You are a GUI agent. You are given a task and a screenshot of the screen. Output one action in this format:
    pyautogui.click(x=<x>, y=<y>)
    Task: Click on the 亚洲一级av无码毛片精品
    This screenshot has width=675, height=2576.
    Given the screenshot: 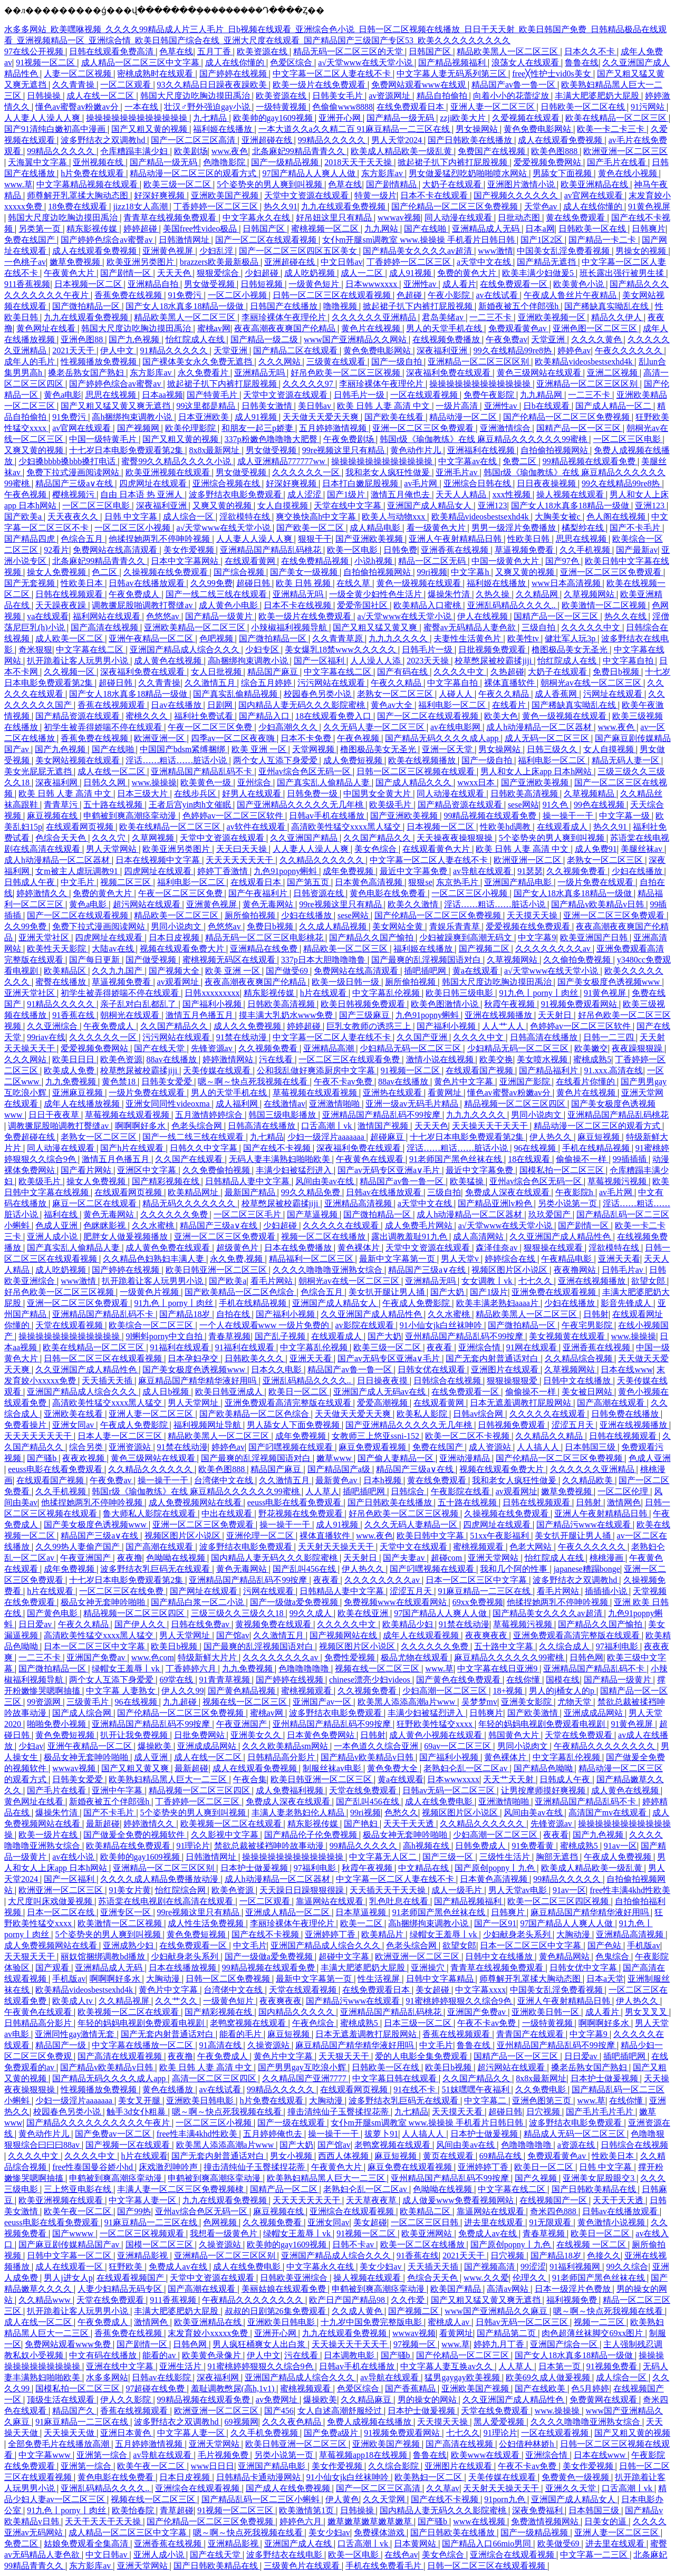 What is the action you would take?
    pyautogui.click(x=412, y=1103)
    